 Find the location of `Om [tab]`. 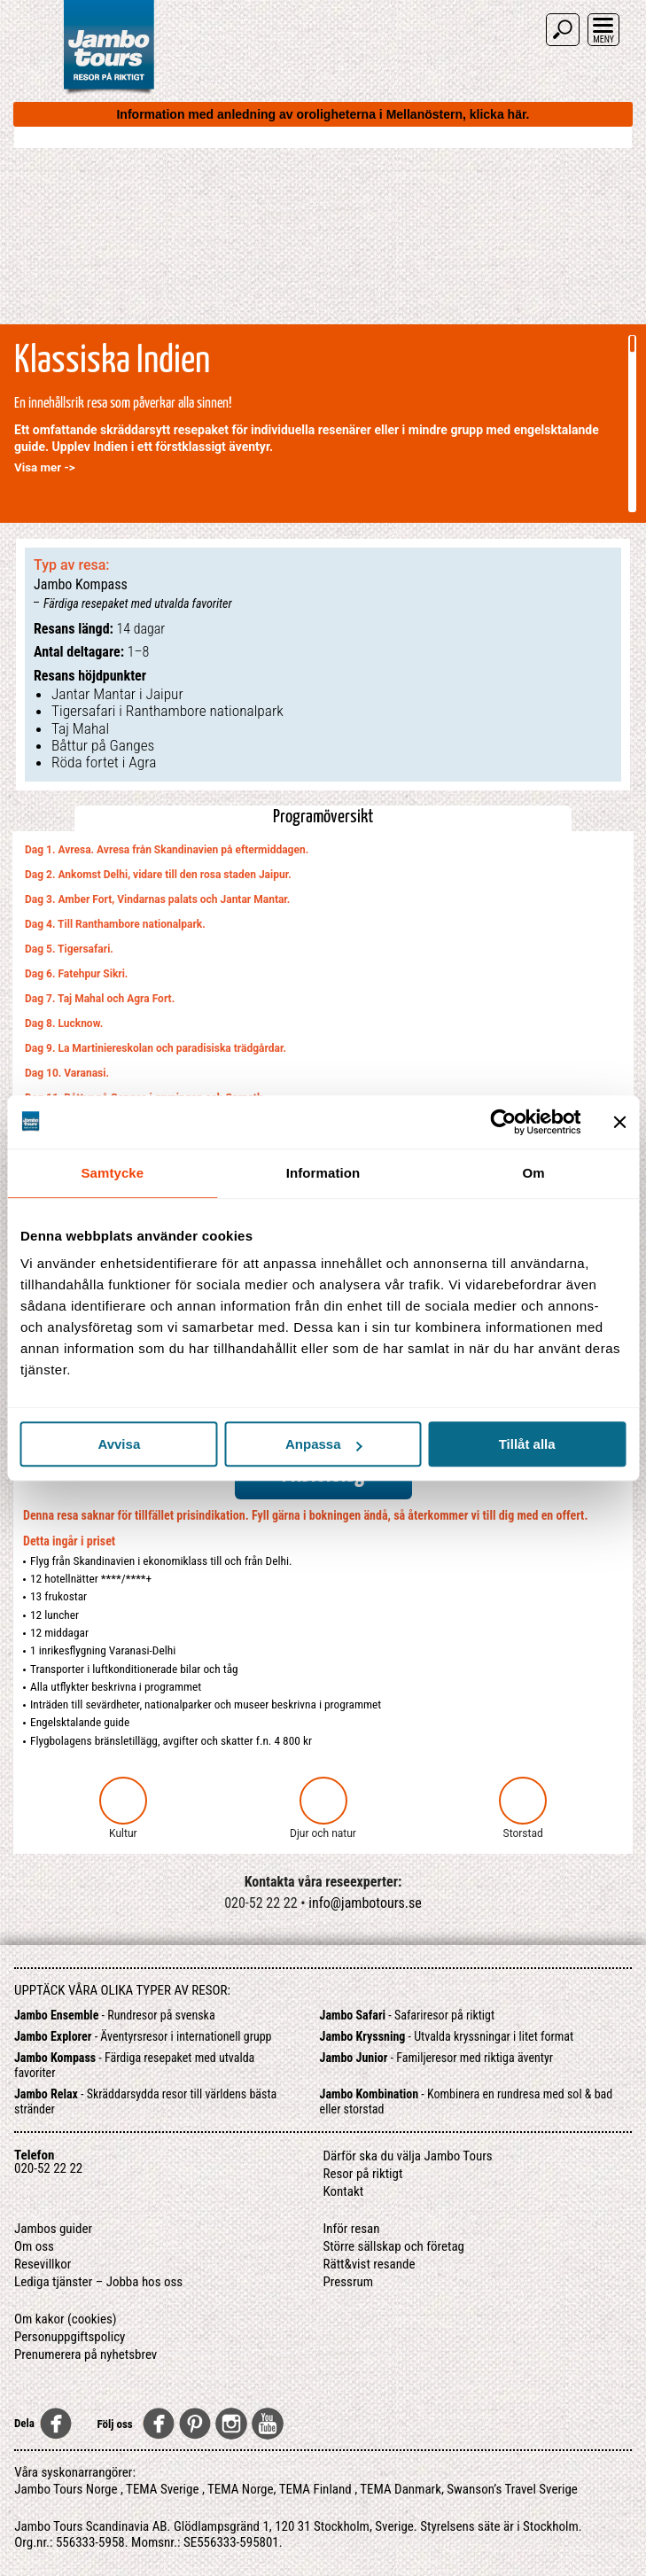

Om [tab] is located at coordinates (534, 1172).